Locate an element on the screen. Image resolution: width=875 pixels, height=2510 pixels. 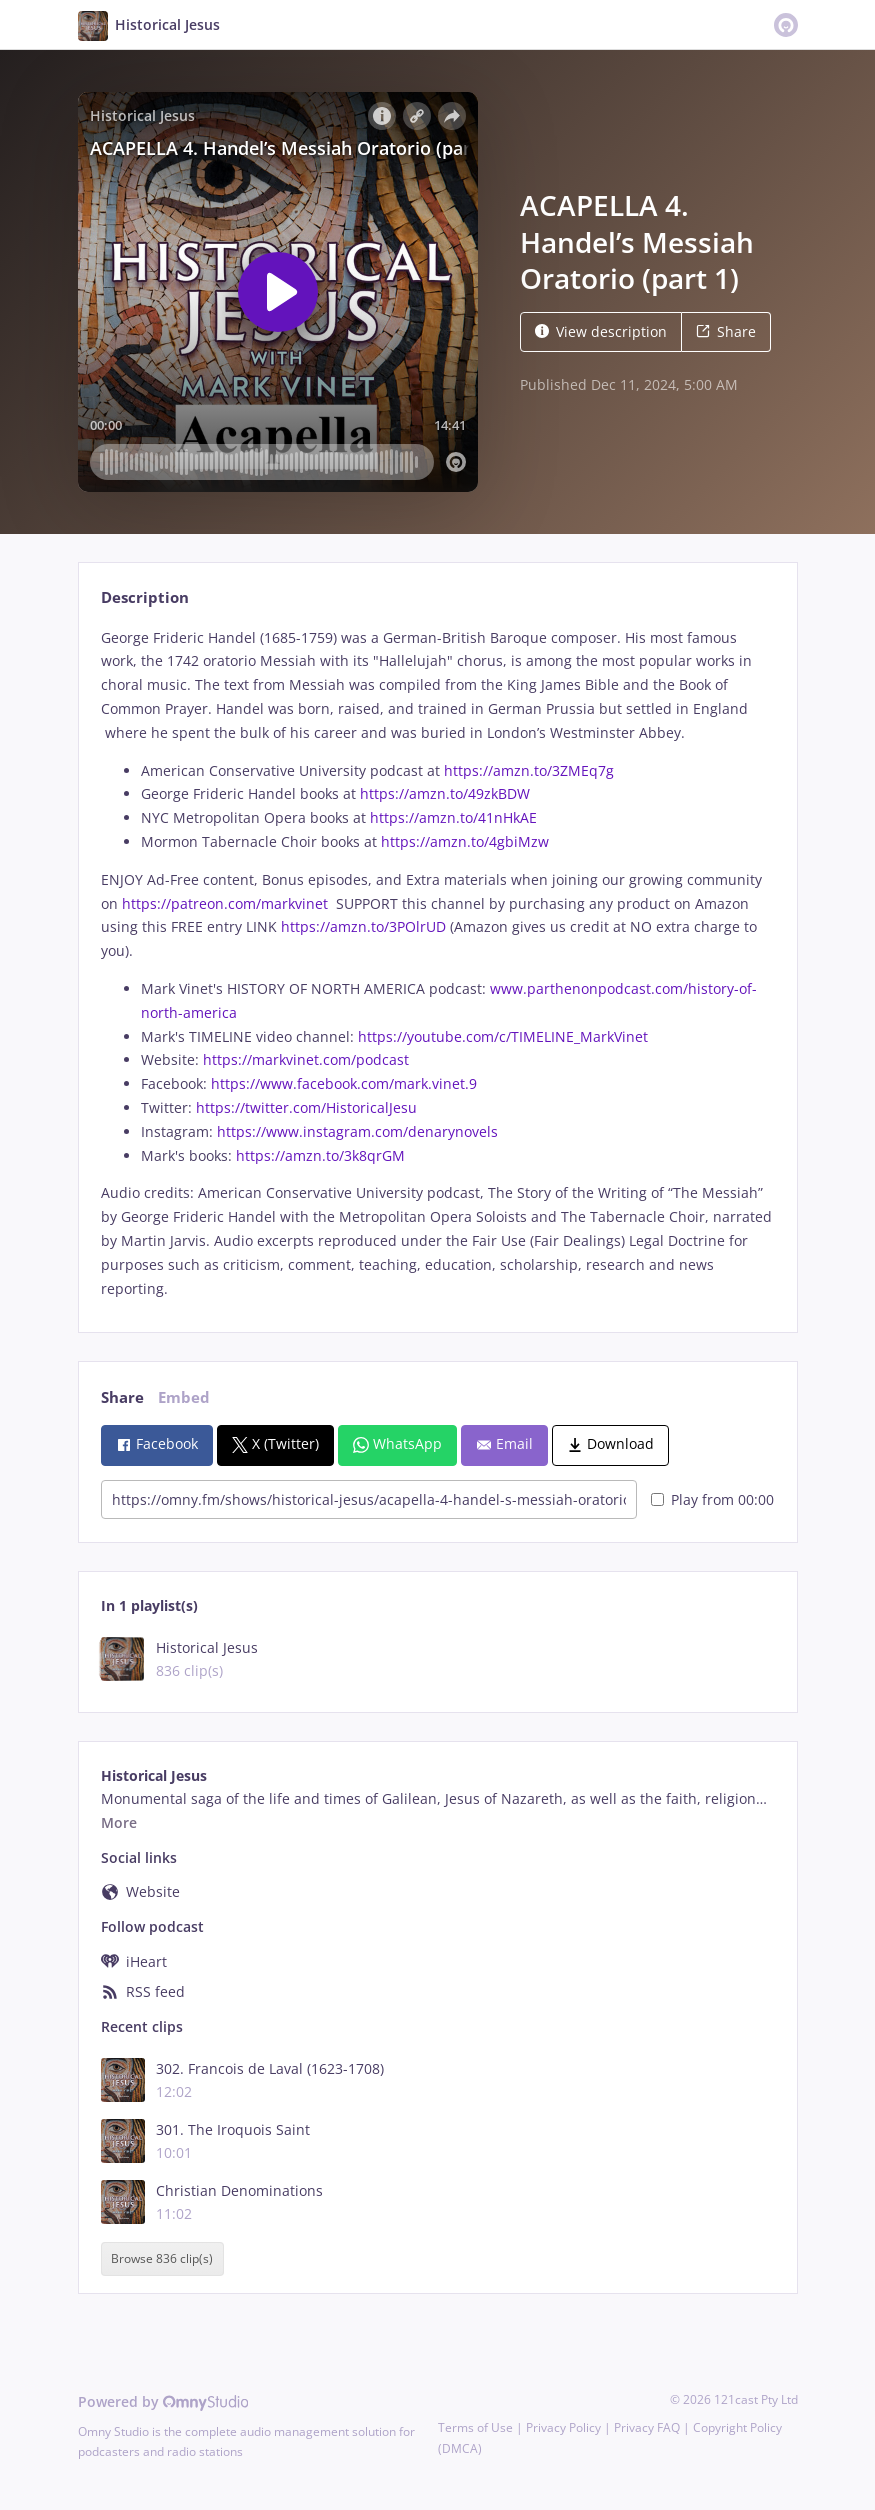
https://amzn.to/3POlrUD is located at coordinates (363, 926).